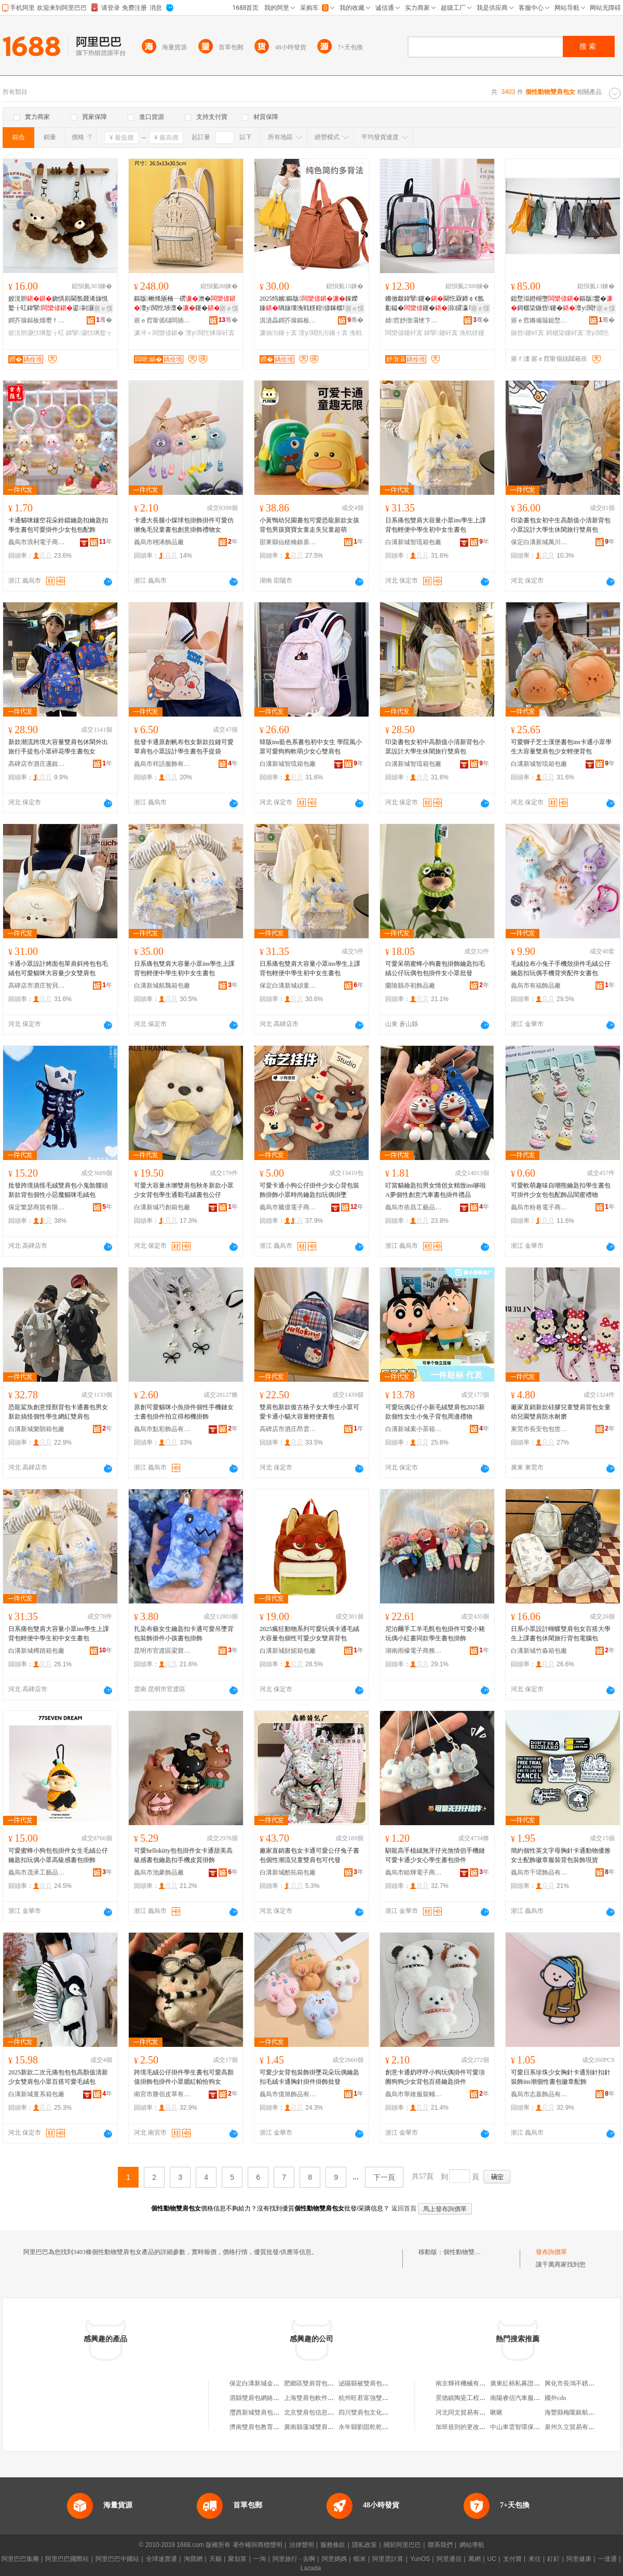 The width and height of the screenshot is (623, 2576). What do you see at coordinates (58, 304) in the screenshot?
I see `姣涚胆娆惧崱閫氬叕浠旇悓鐜╁叿鍏掔鍙剾灏忕唺鐜╁叿鑳�鐜懓绲�` at bounding box center [58, 304].